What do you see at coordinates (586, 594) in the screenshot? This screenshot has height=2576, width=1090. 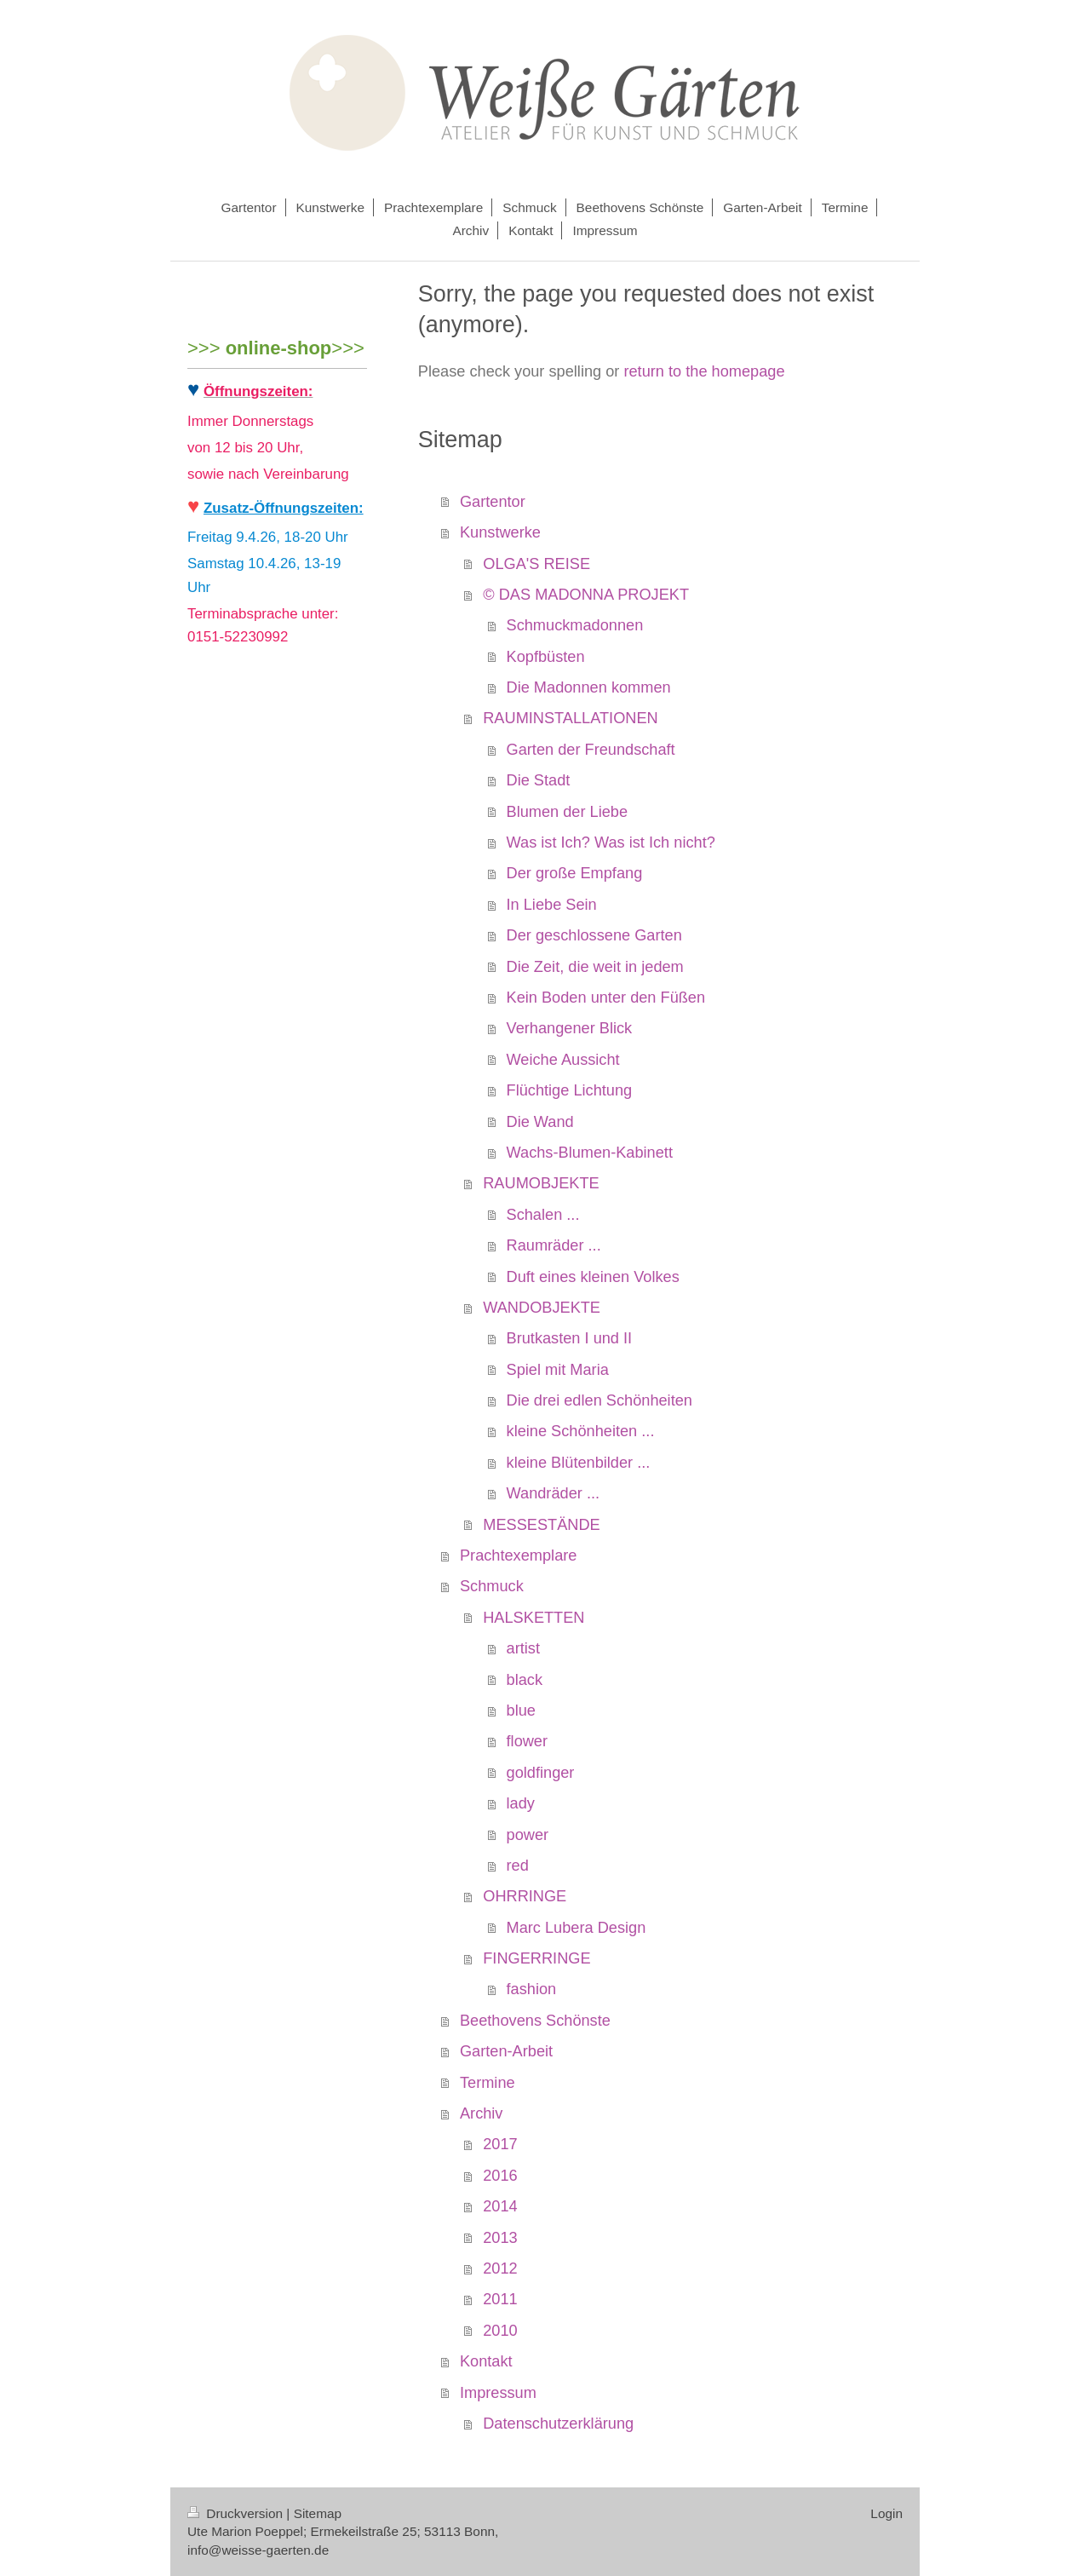 I see `© DAS MADONNA PROJEKT` at bounding box center [586, 594].